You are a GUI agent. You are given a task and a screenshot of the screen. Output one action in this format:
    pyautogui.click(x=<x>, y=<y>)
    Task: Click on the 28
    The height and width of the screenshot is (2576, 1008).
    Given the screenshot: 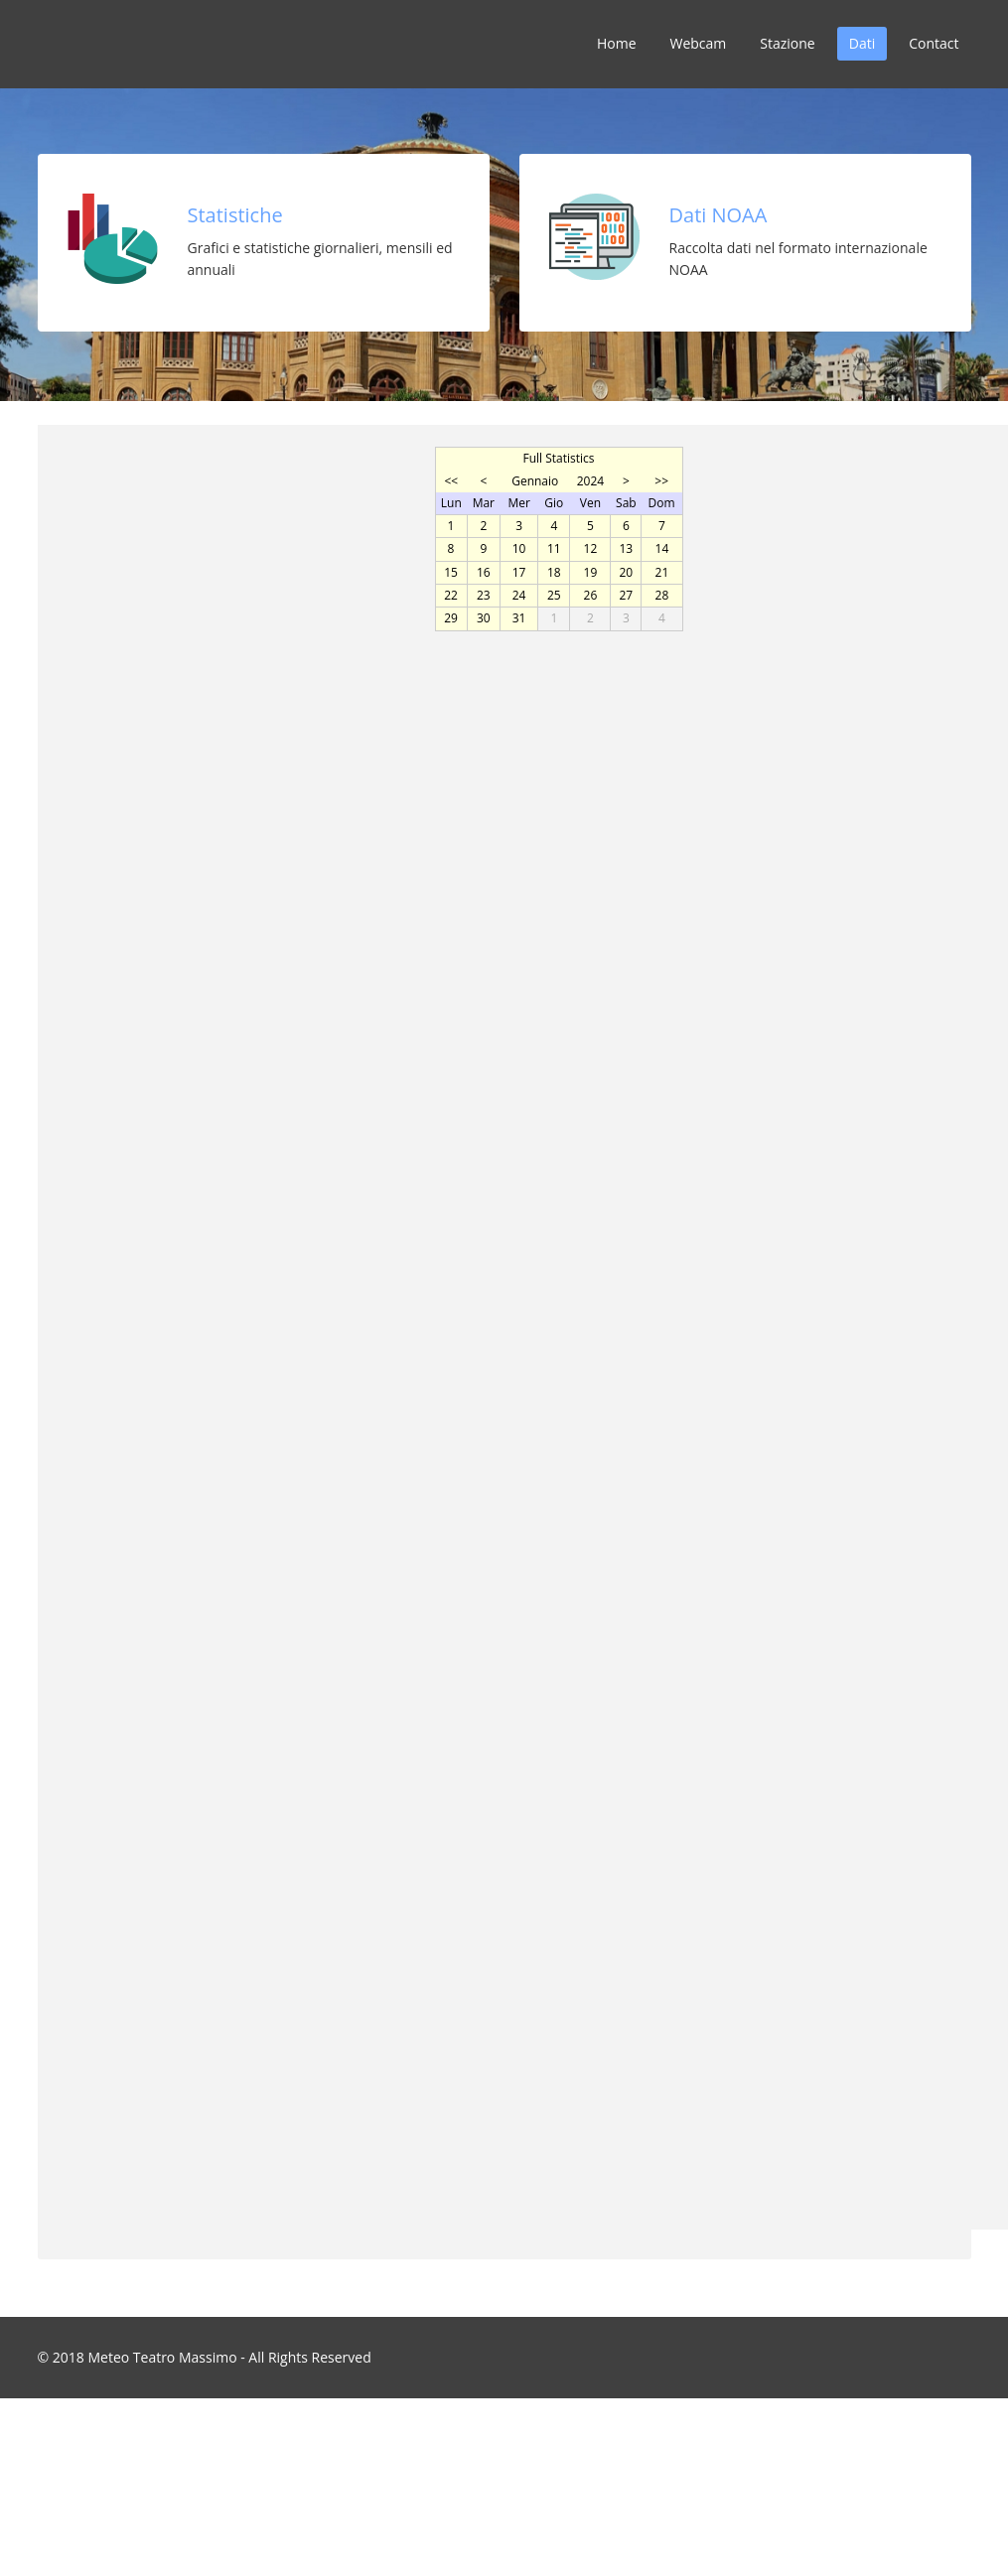 What is the action you would take?
    pyautogui.click(x=662, y=595)
    